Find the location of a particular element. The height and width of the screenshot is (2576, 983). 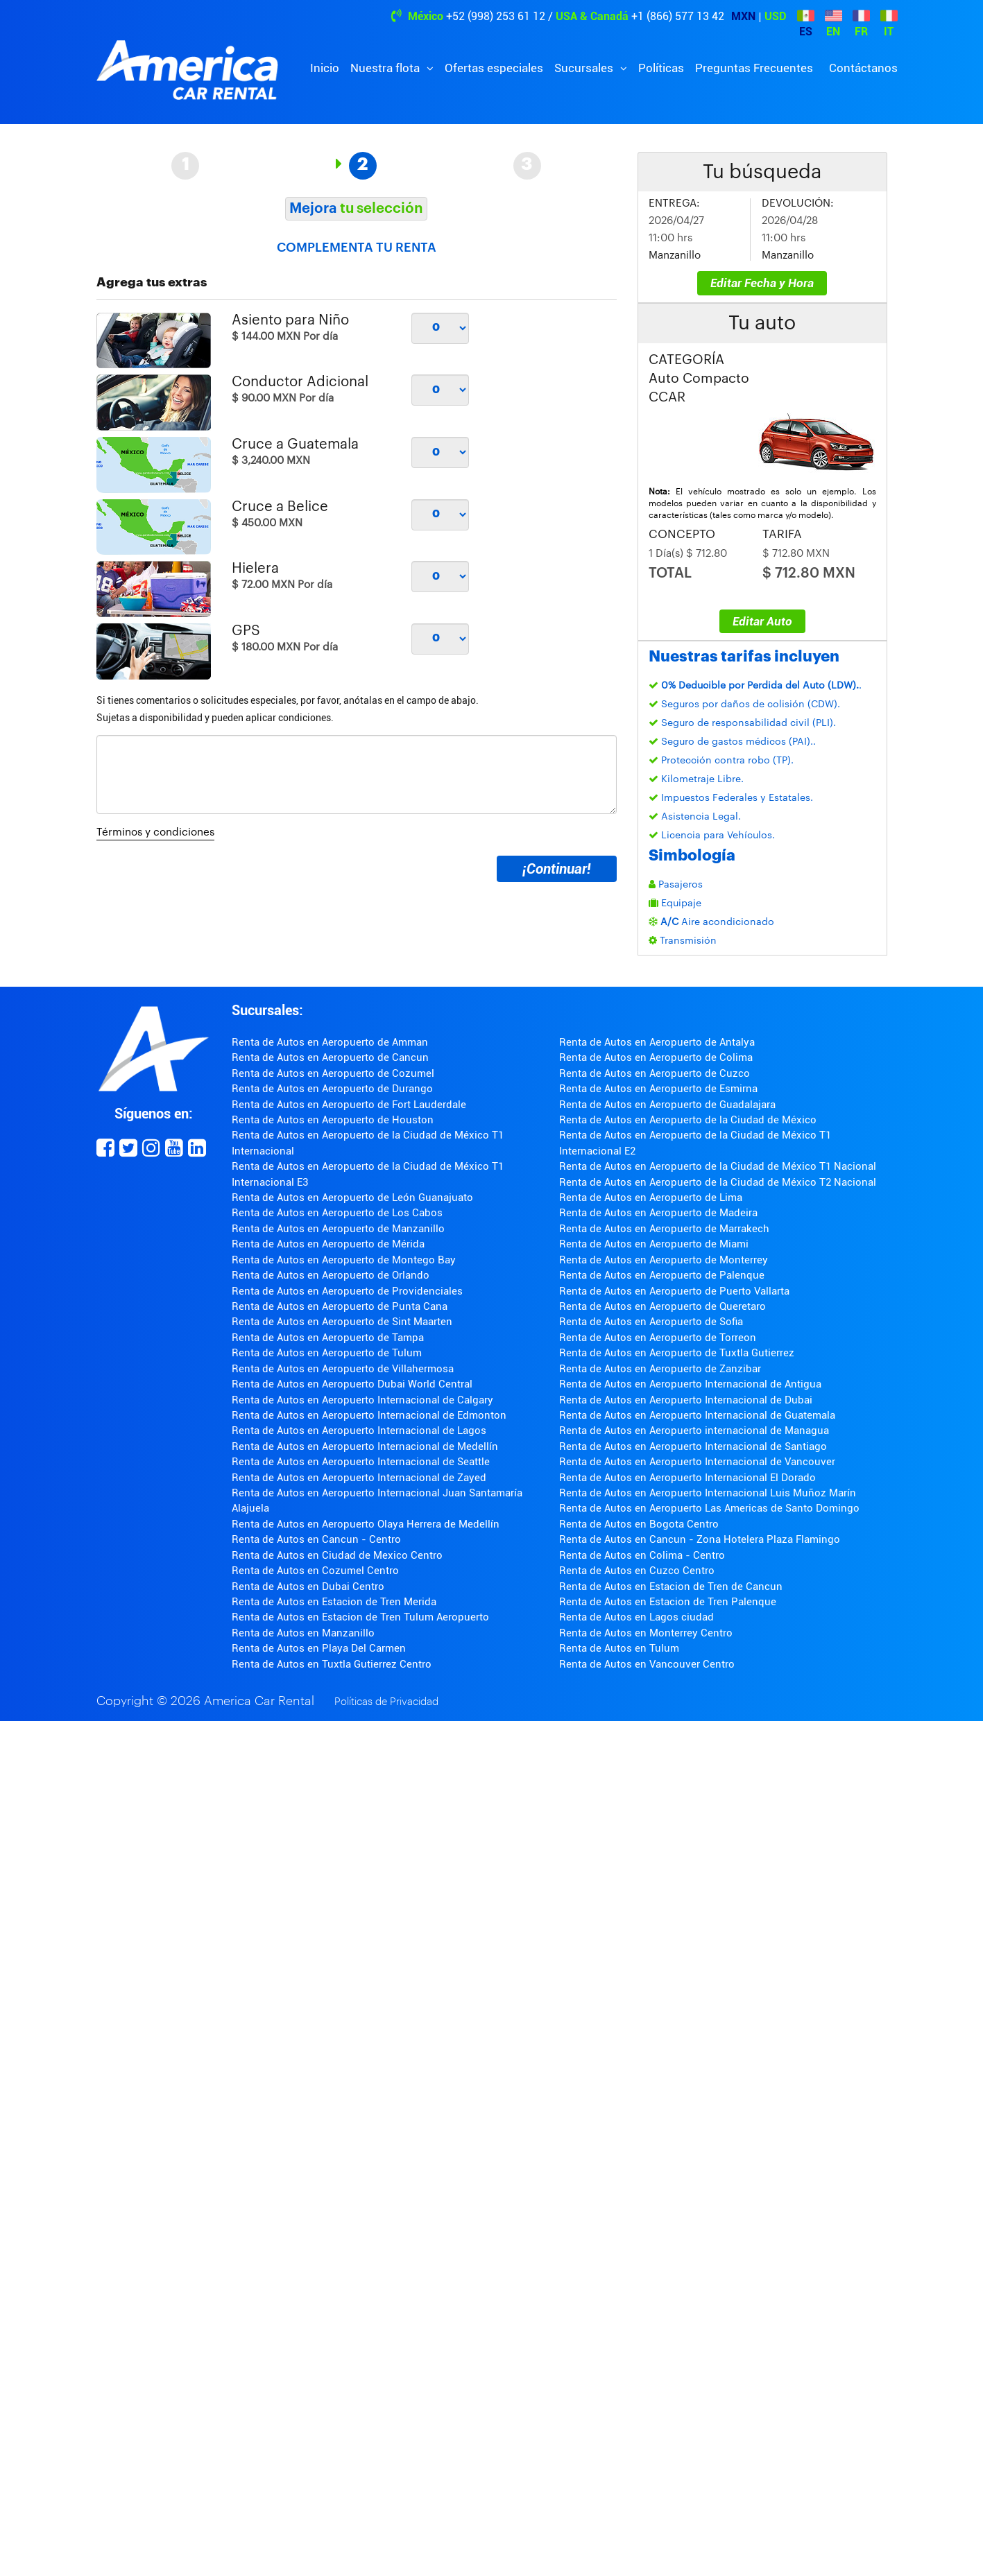

Renta de Autos en Aeropuerto internacional de Managua is located at coordinates (694, 1430).